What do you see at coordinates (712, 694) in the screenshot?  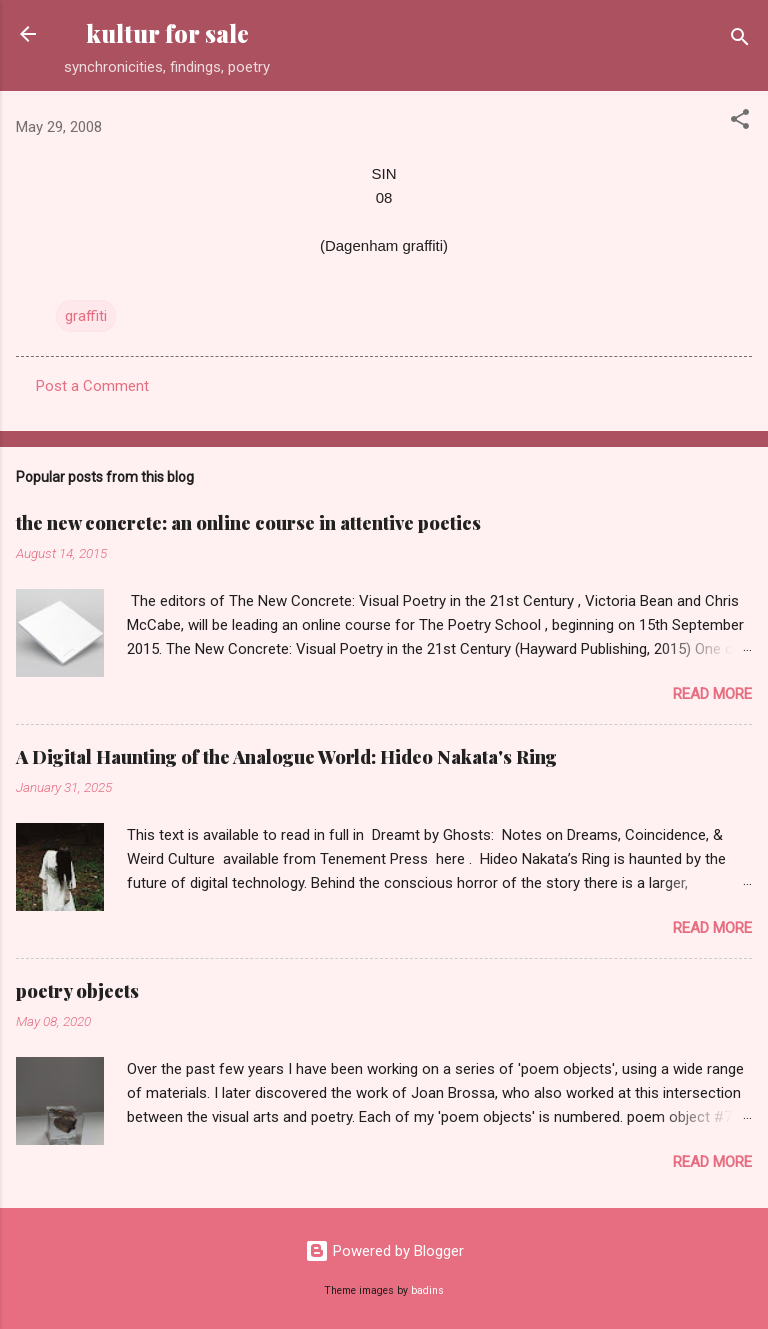 I see `Read more` at bounding box center [712, 694].